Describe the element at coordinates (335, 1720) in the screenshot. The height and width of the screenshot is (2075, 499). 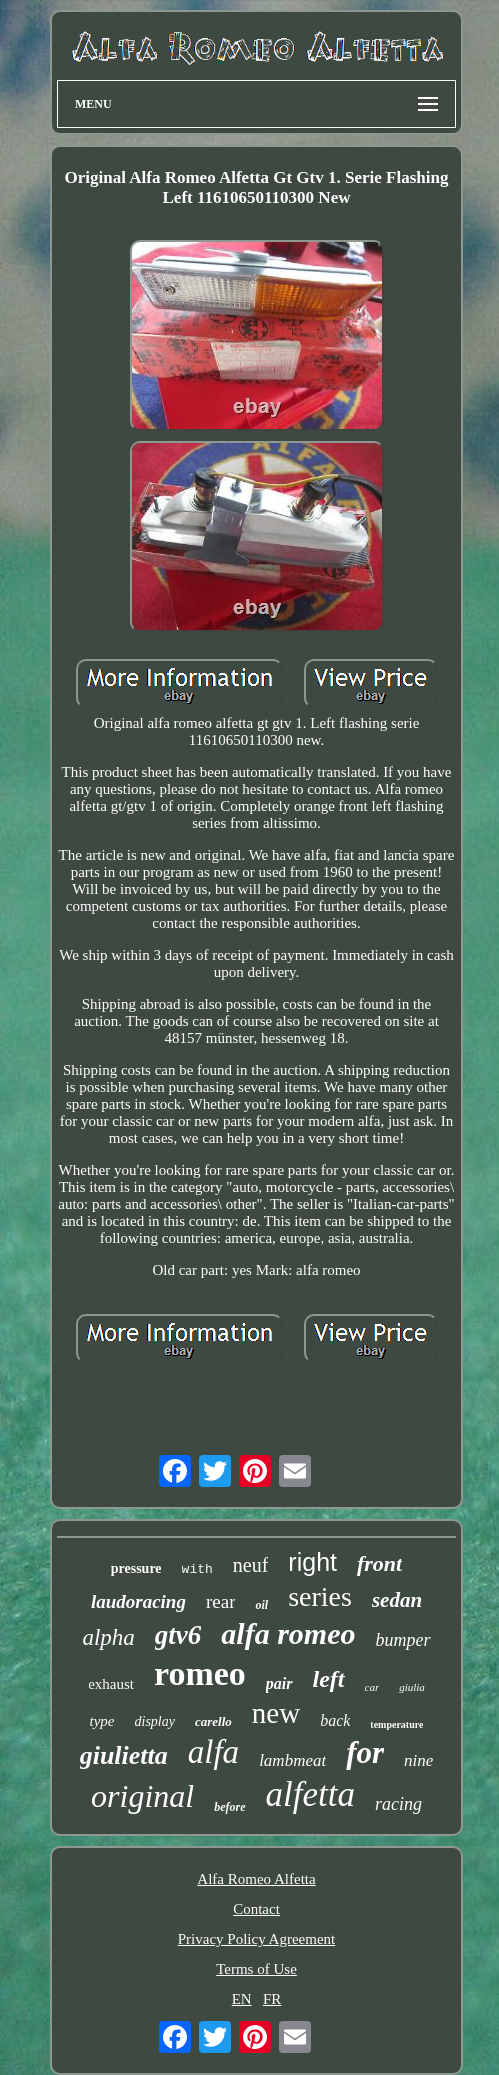
I see `back` at that location.